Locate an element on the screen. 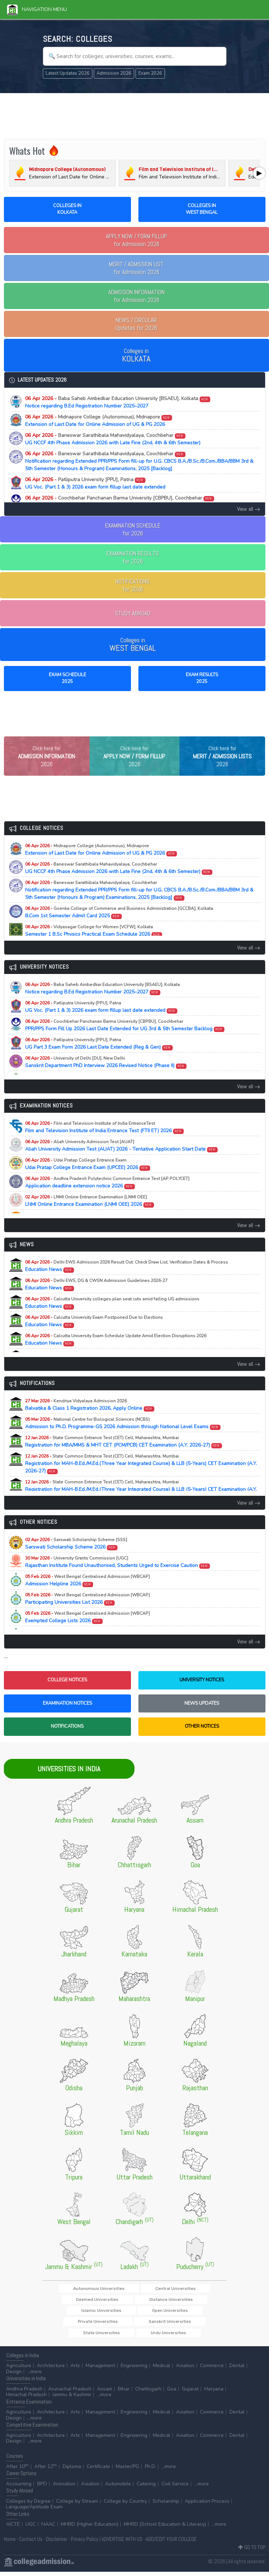 The width and height of the screenshot is (269, 2576). Diploma is located at coordinates (72, 2470).